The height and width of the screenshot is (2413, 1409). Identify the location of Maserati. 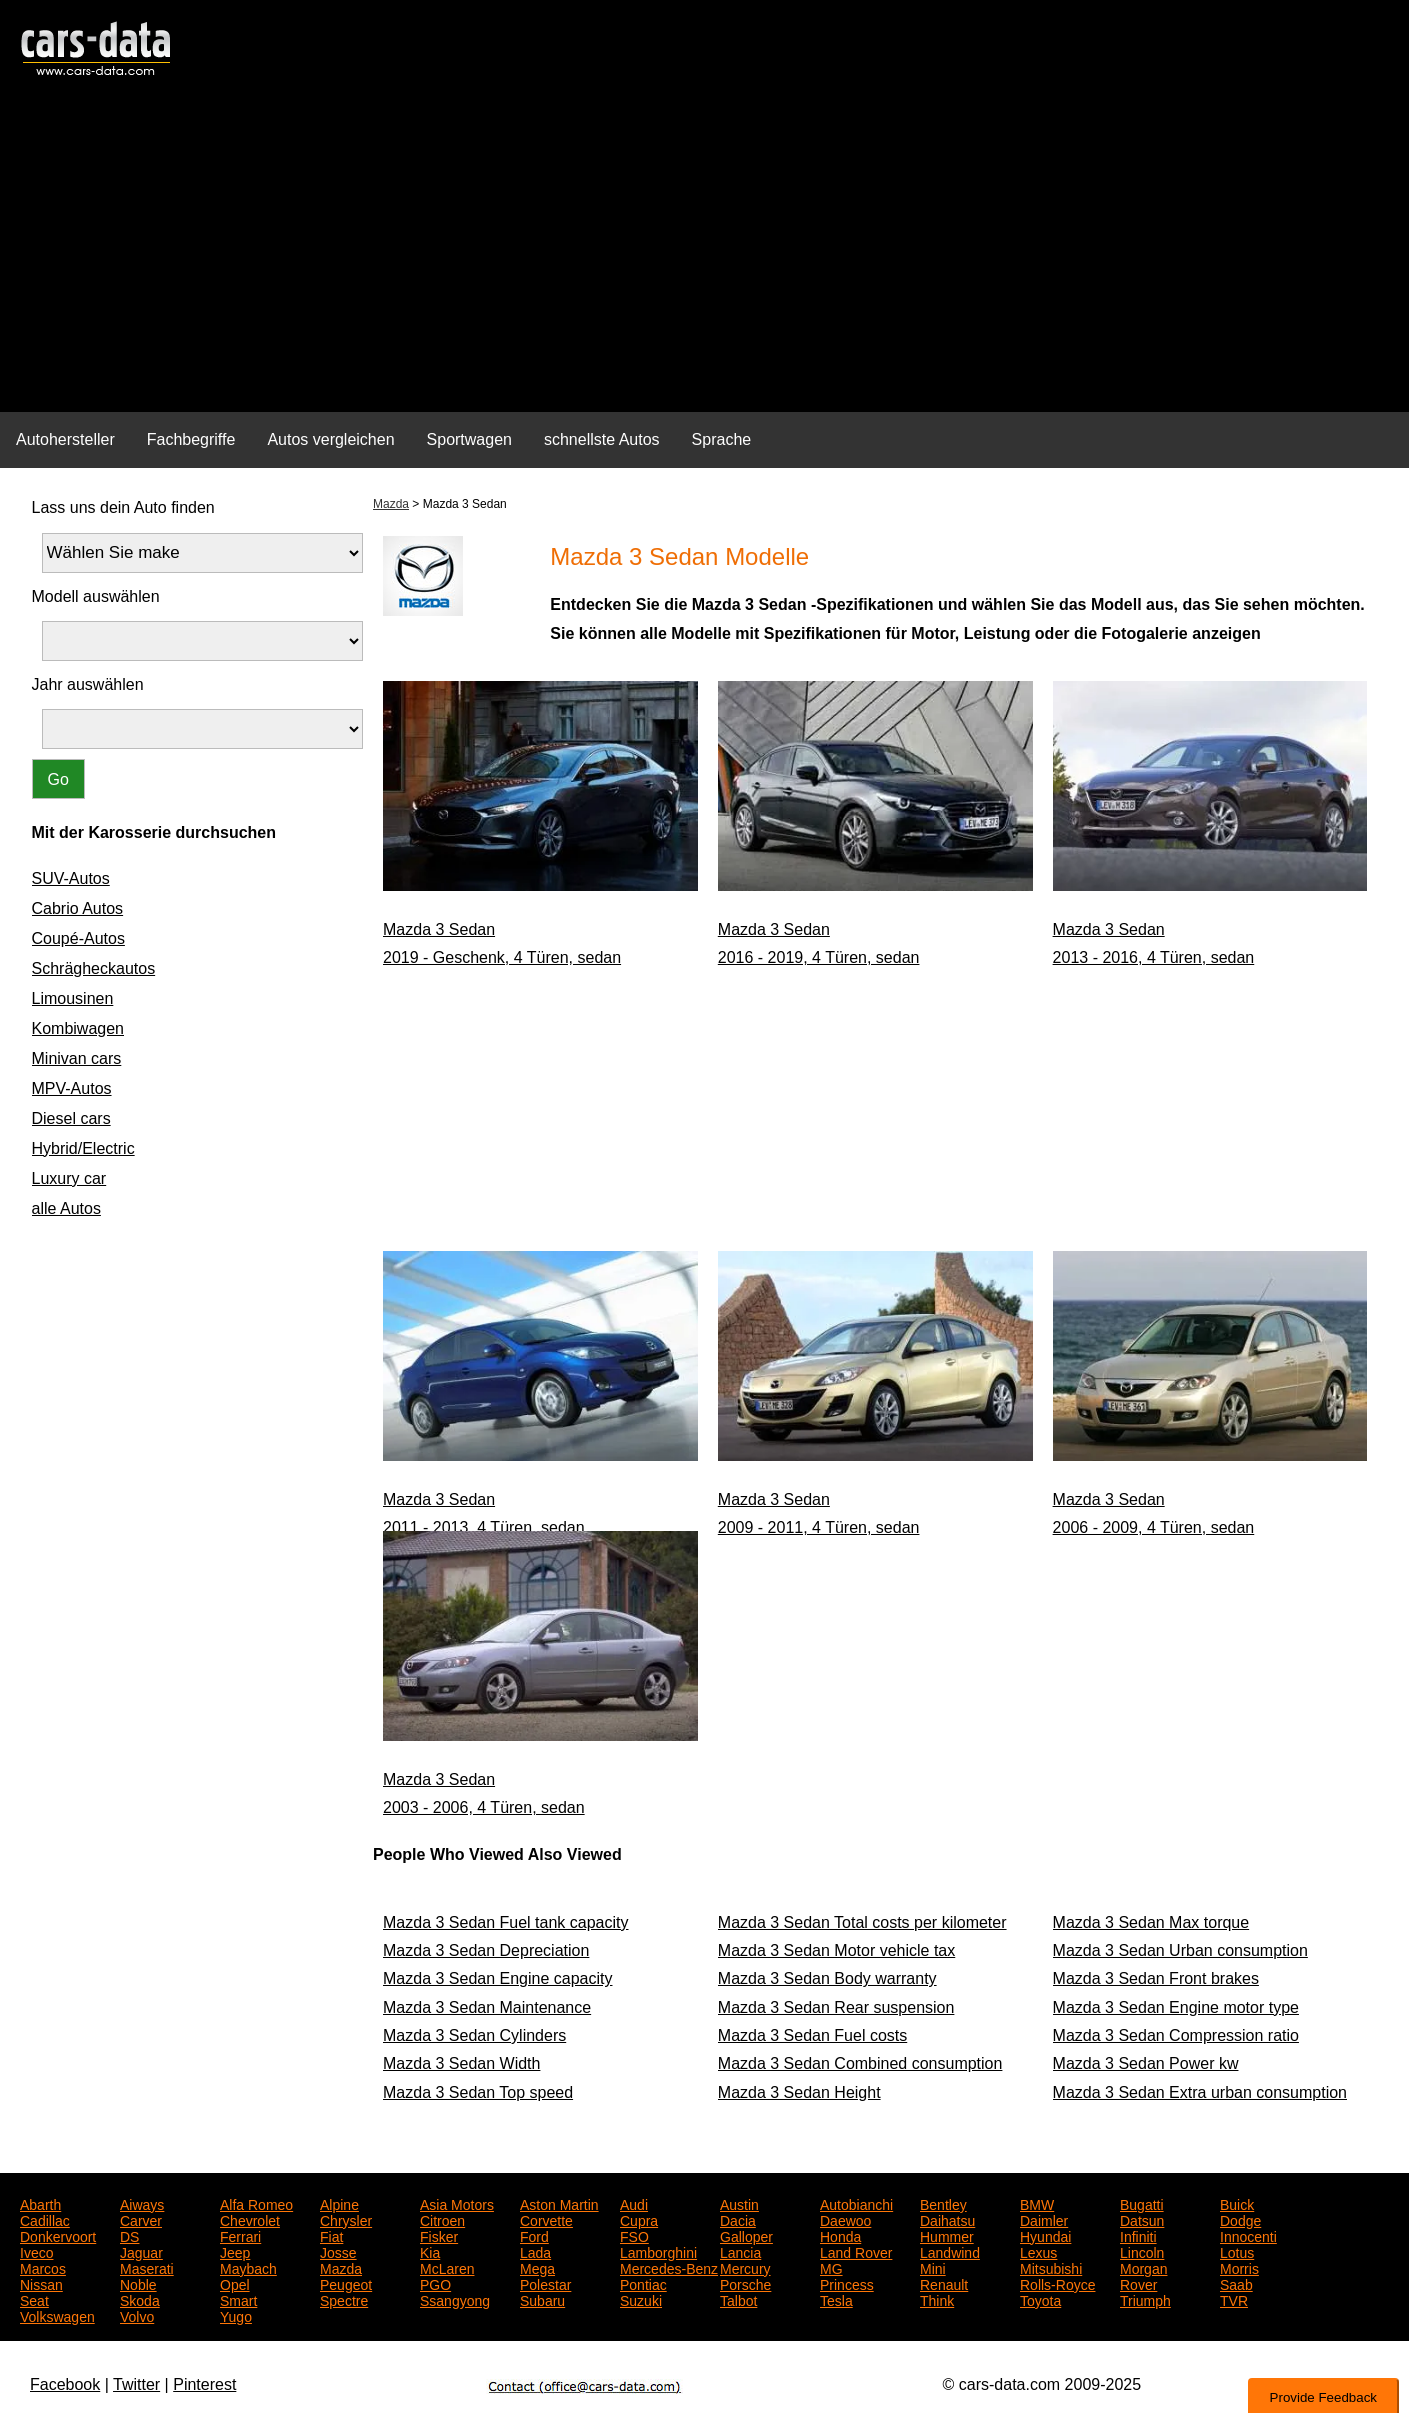
(147, 2267).